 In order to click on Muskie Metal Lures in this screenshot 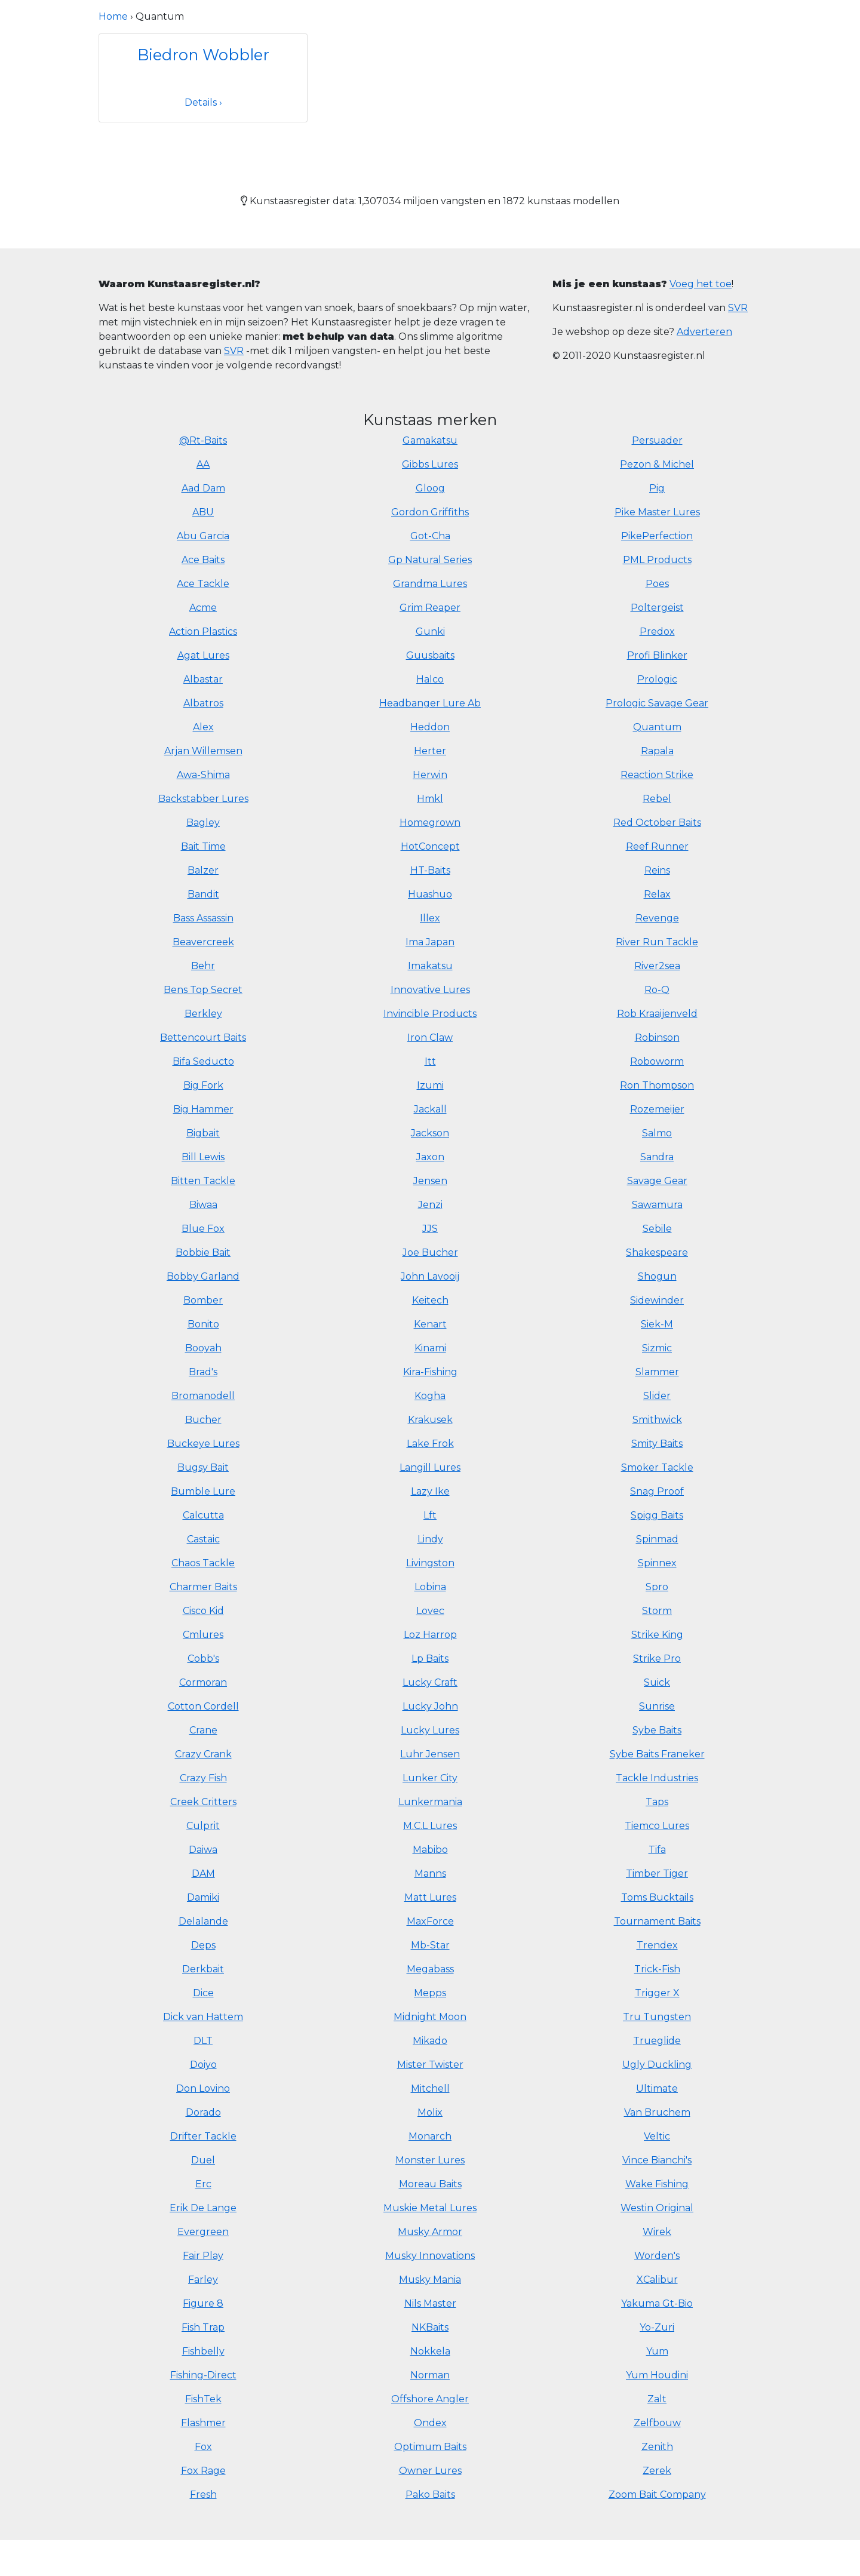, I will do `click(430, 2208)`.